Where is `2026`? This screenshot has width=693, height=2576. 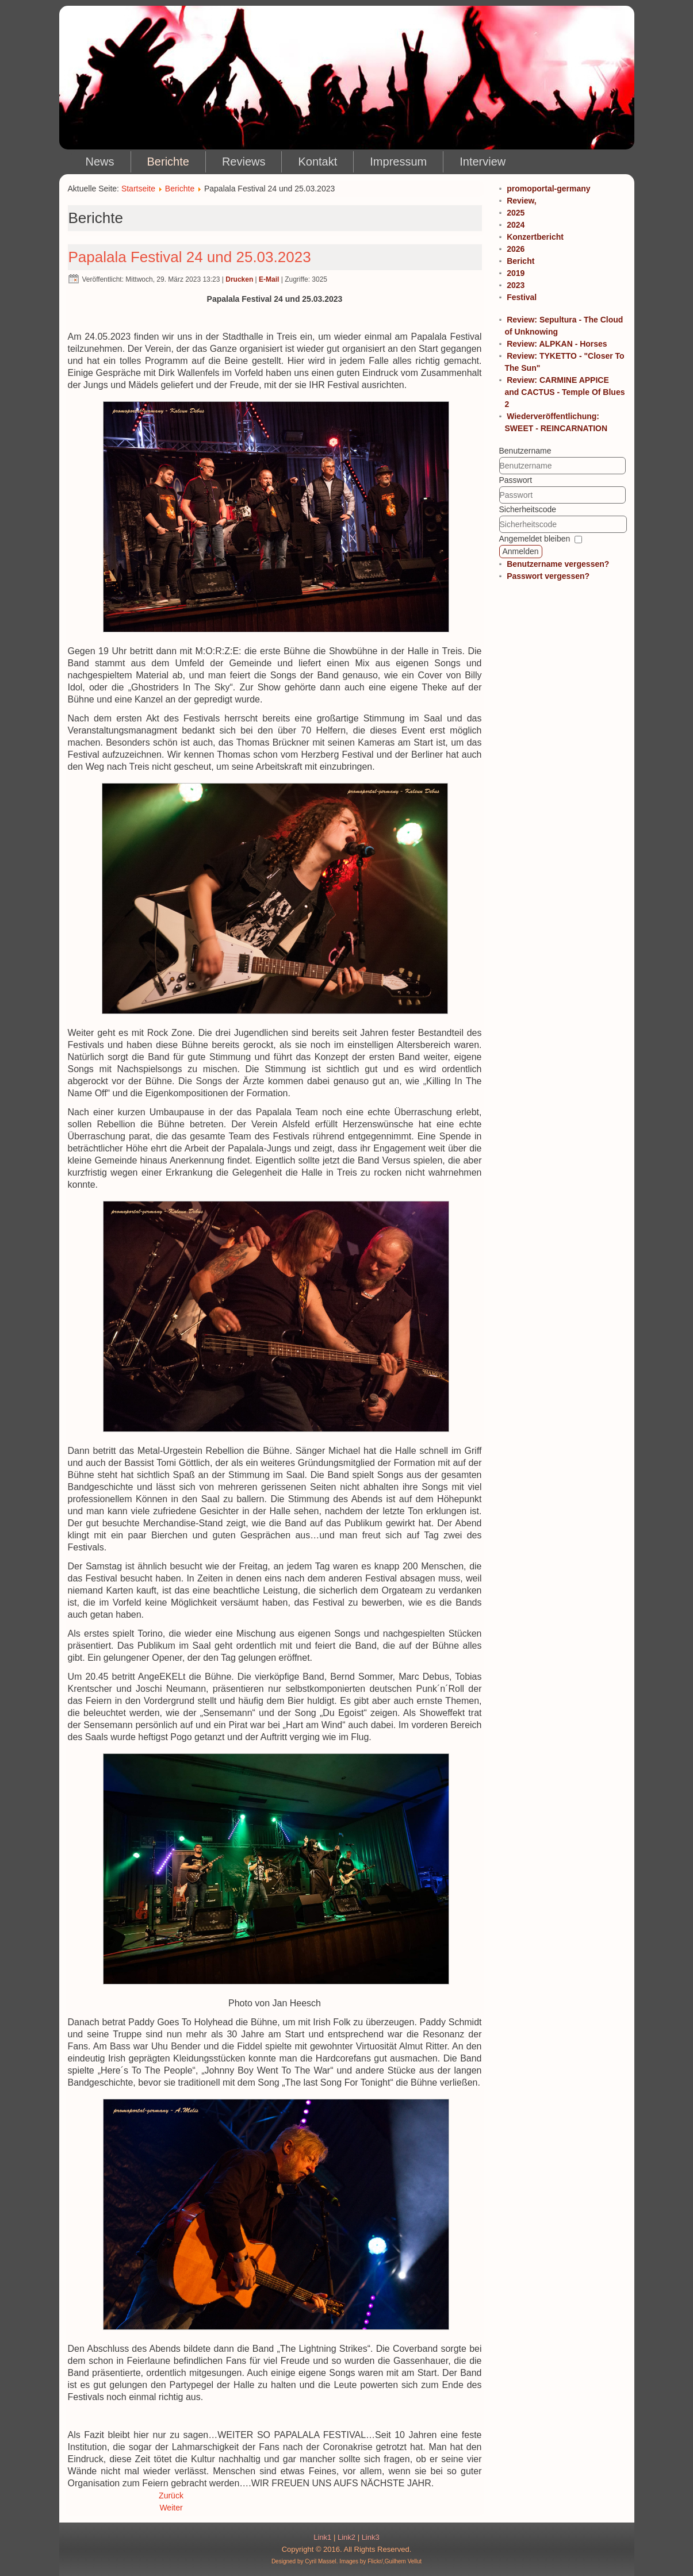 2026 is located at coordinates (515, 249).